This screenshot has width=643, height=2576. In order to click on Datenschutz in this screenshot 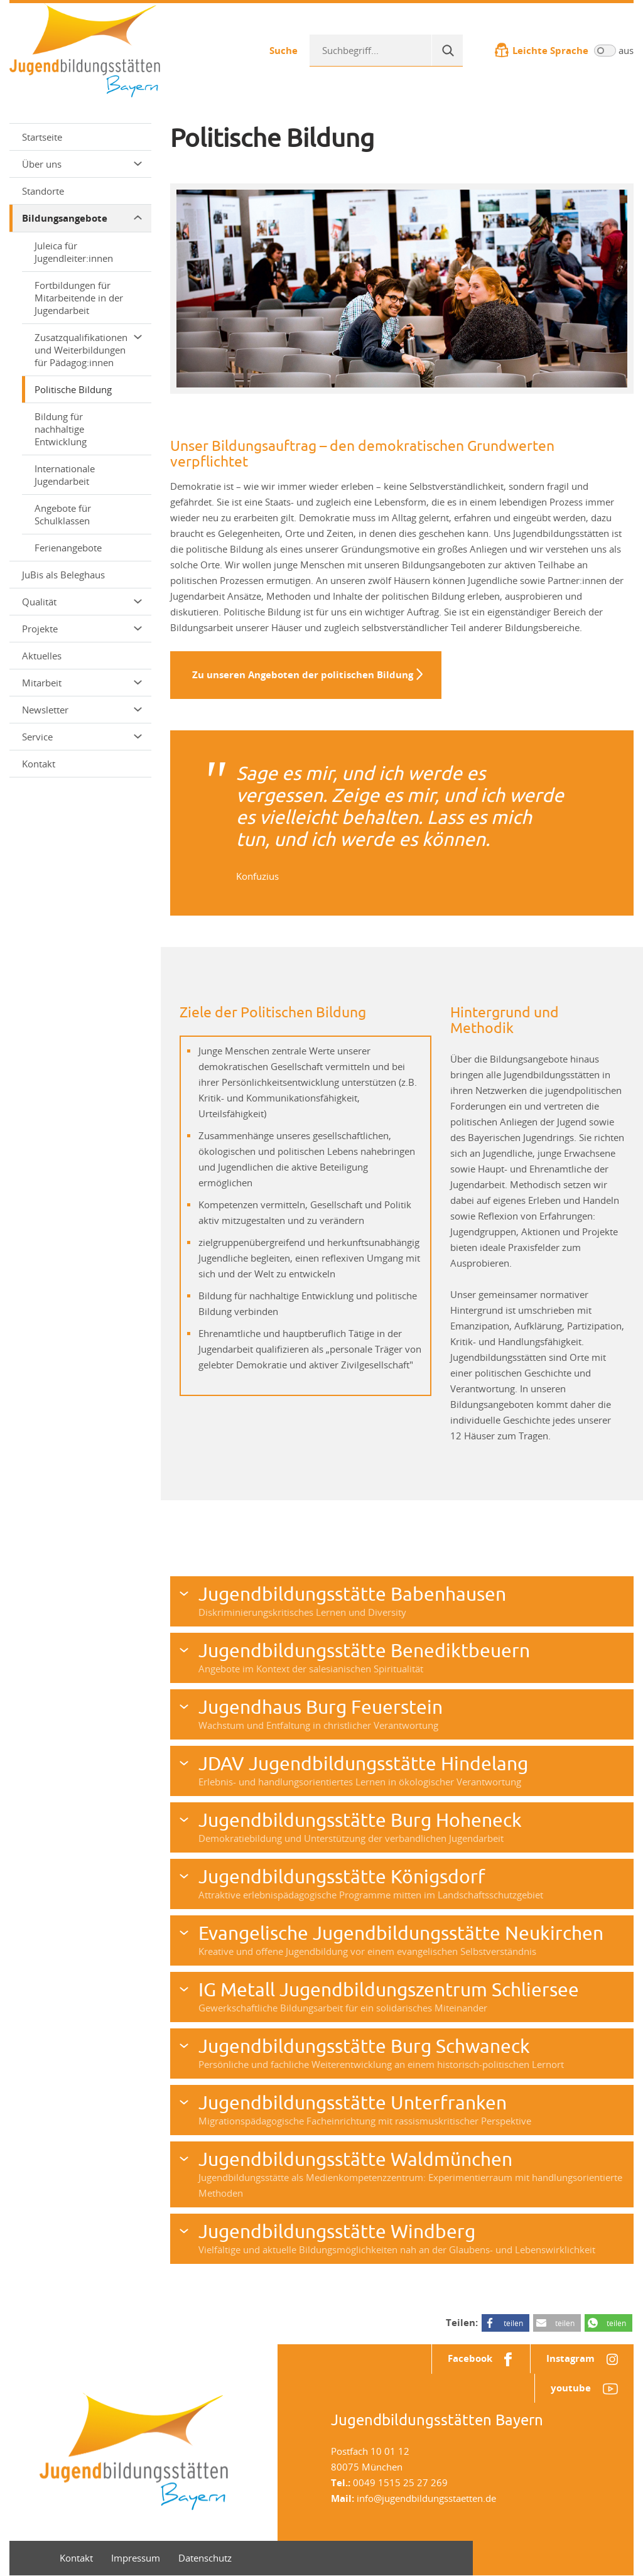, I will do `click(205, 2558)`.